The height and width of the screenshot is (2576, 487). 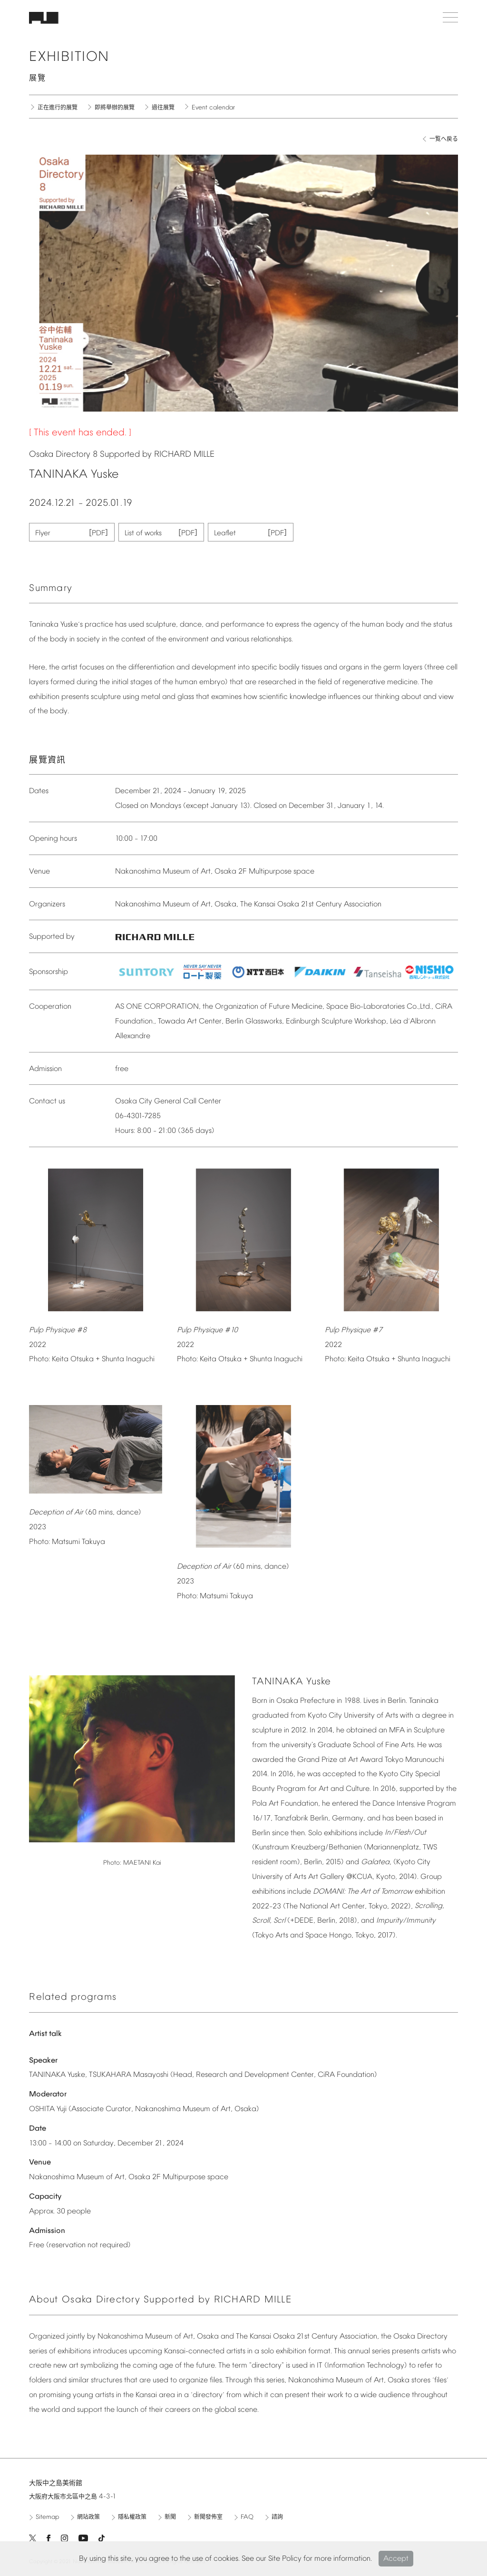 I want to click on 過往展覽, so click(x=163, y=108).